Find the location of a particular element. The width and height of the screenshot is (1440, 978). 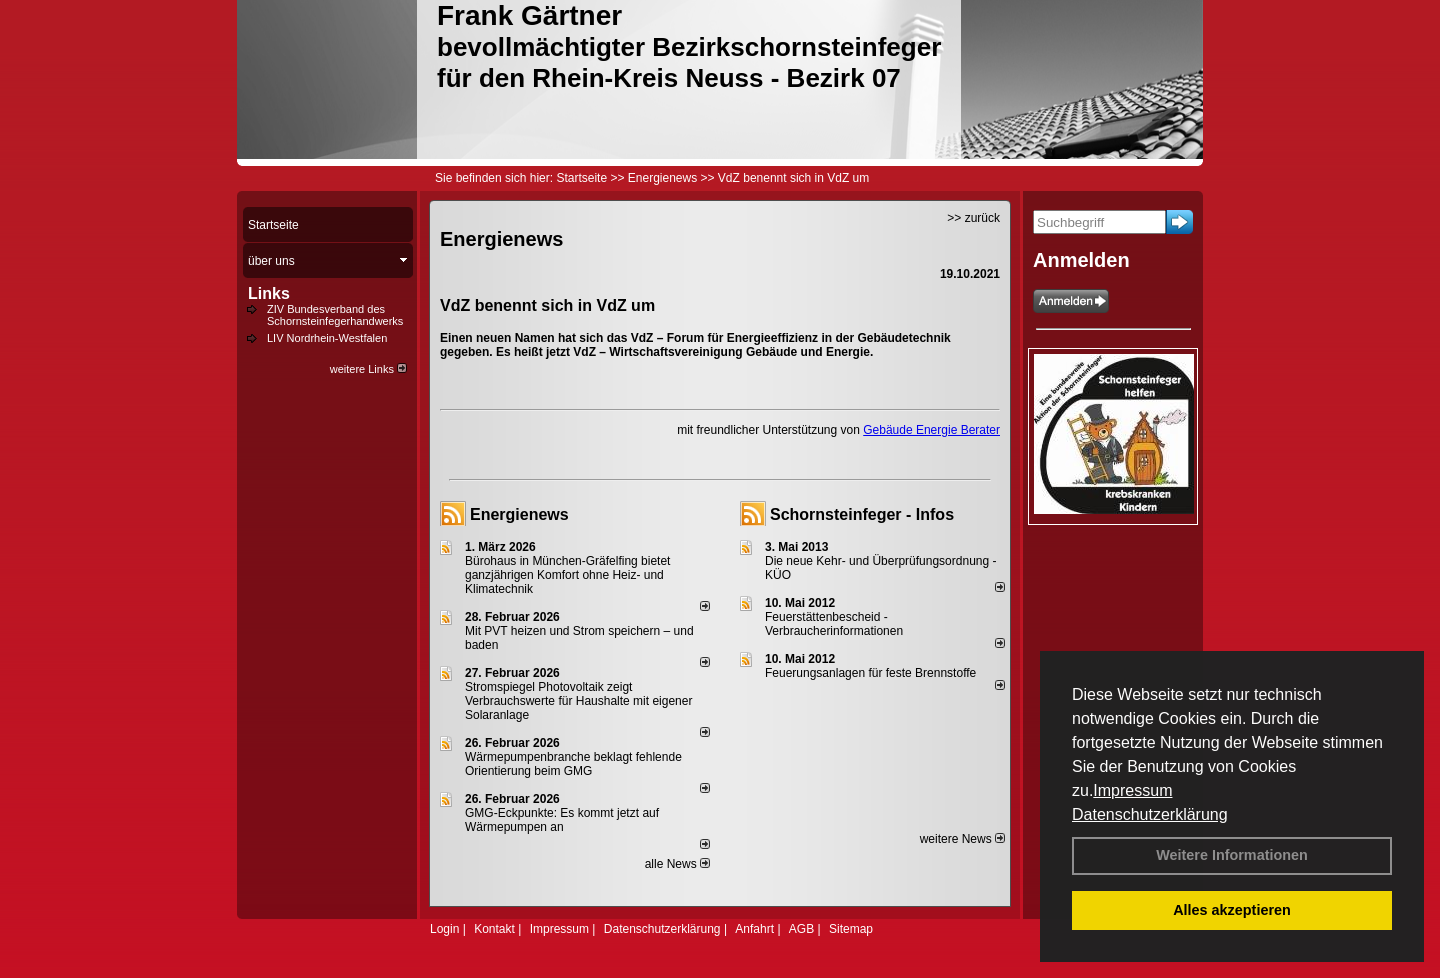

Datenschutzerklärung is located at coordinates (1150, 814).